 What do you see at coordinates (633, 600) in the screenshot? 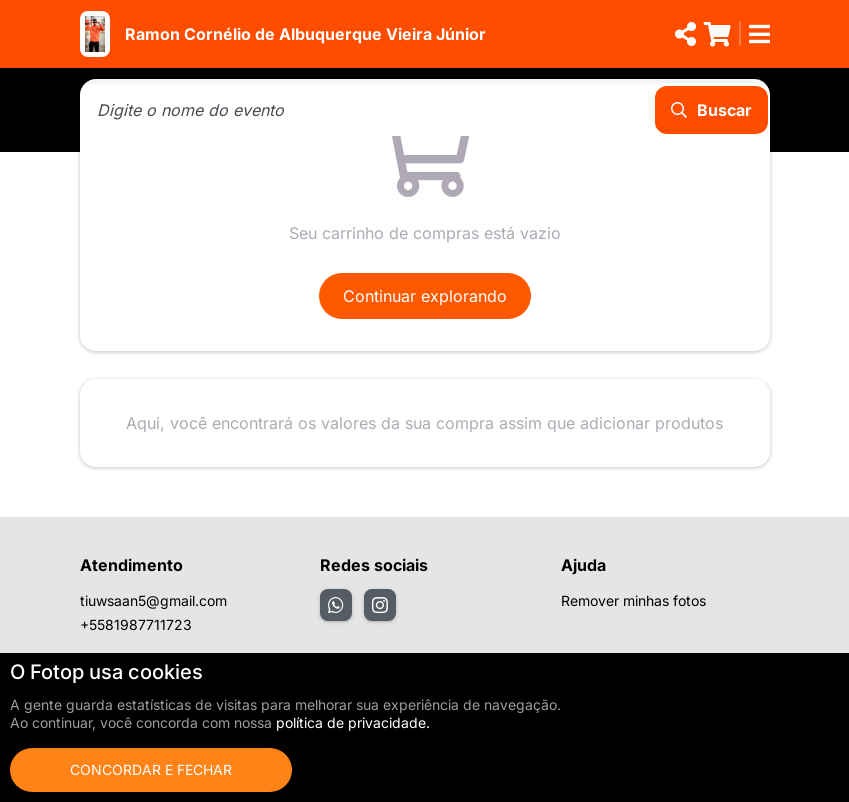
I see `Remover minhas fotos` at bounding box center [633, 600].